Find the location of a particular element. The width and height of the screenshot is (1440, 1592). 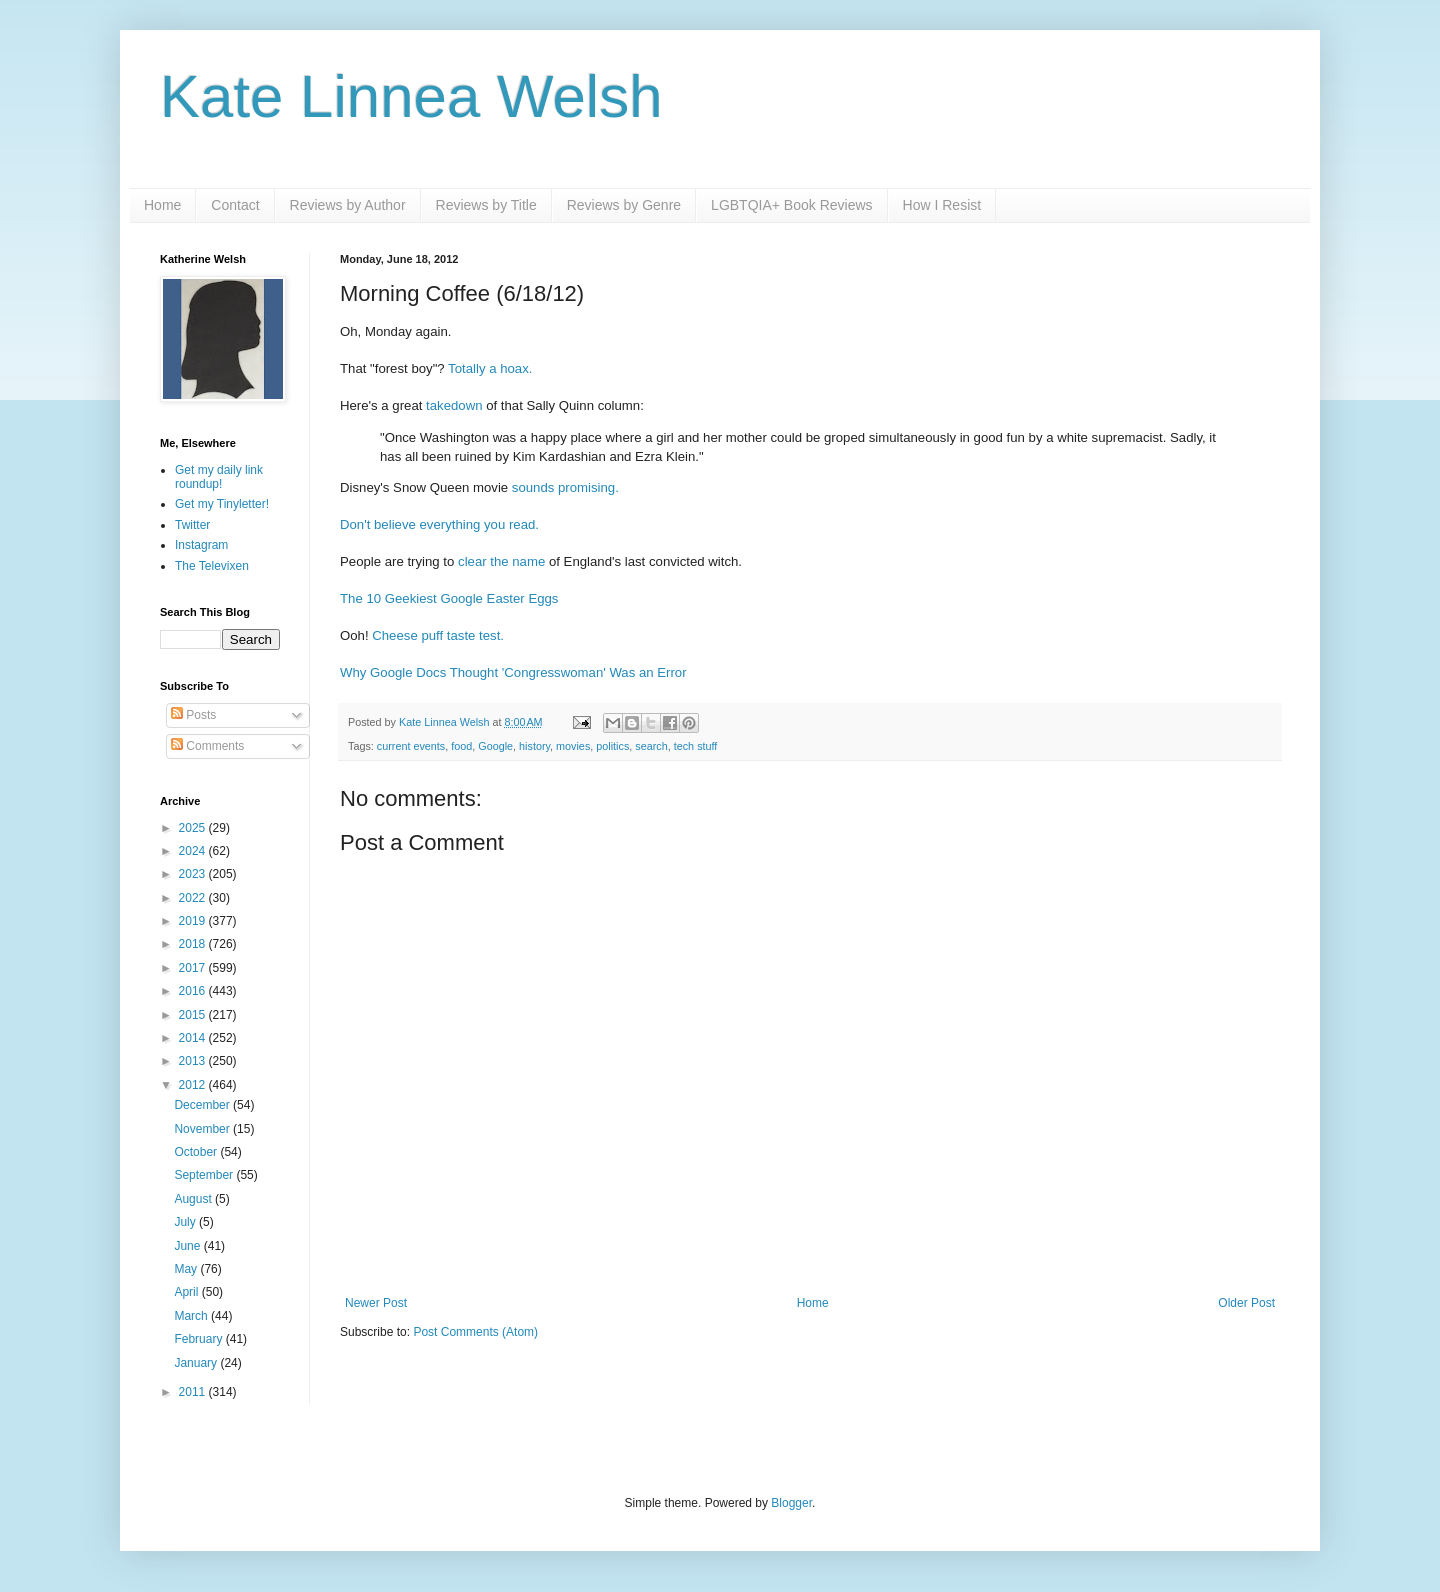

Older Post is located at coordinates (1246, 1303).